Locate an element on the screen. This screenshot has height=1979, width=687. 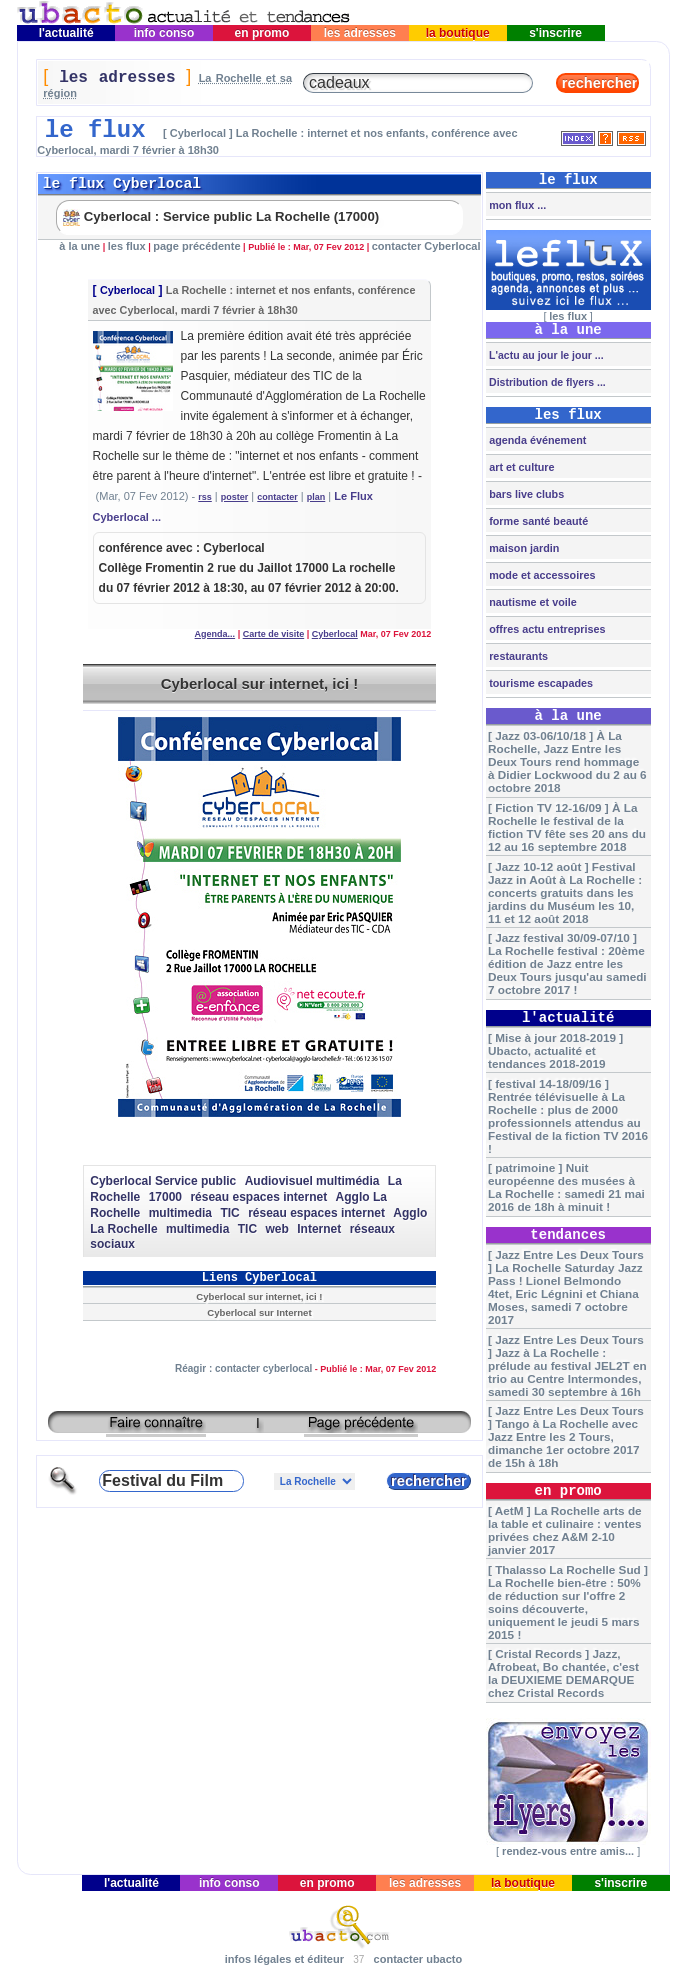
Internet is located at coordinates (319, 1229).